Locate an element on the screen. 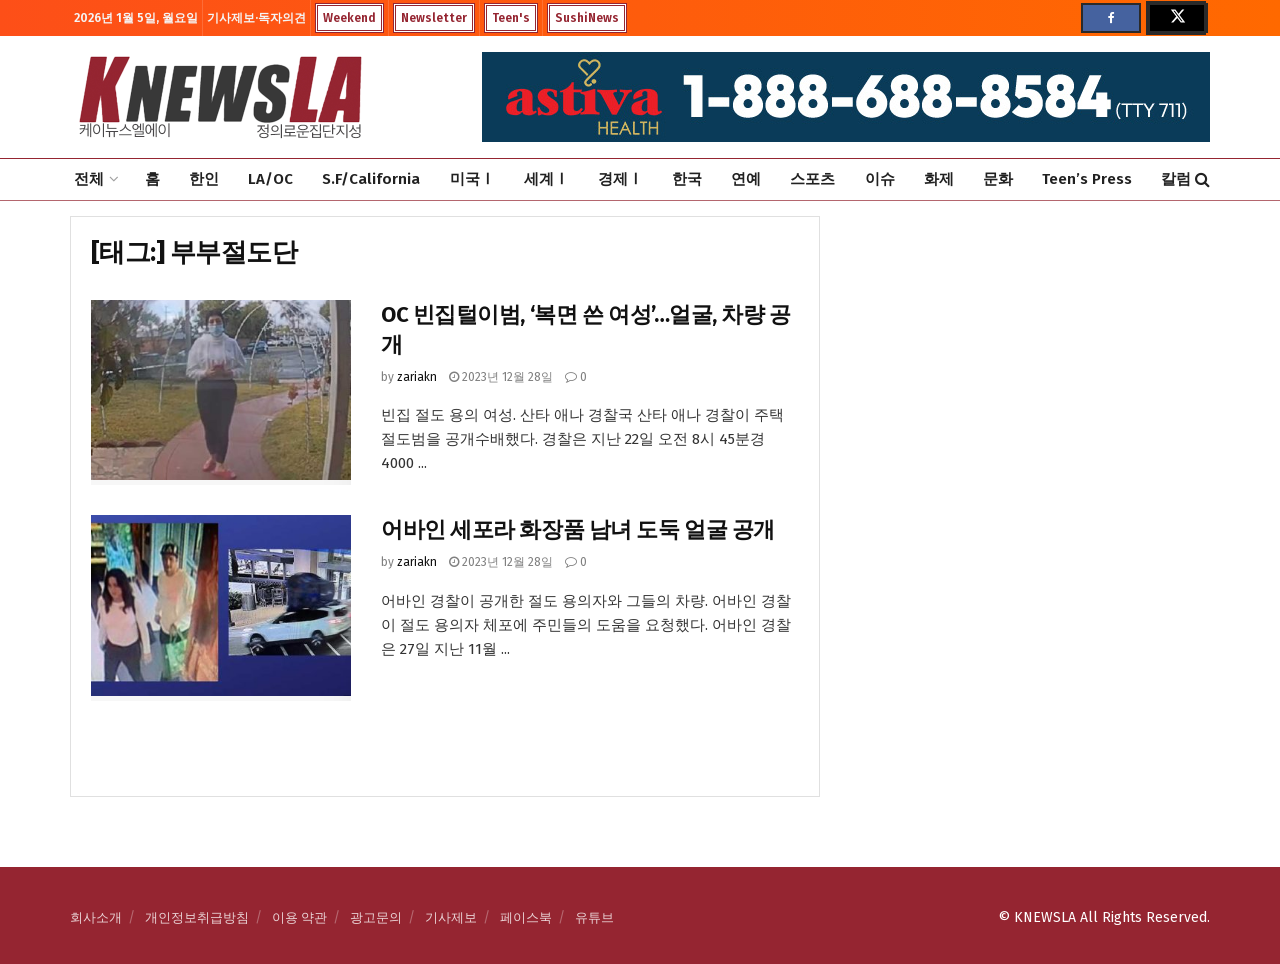 The image size is (1280, 964). Teen’s Press is located at coordinates (1087, 179).